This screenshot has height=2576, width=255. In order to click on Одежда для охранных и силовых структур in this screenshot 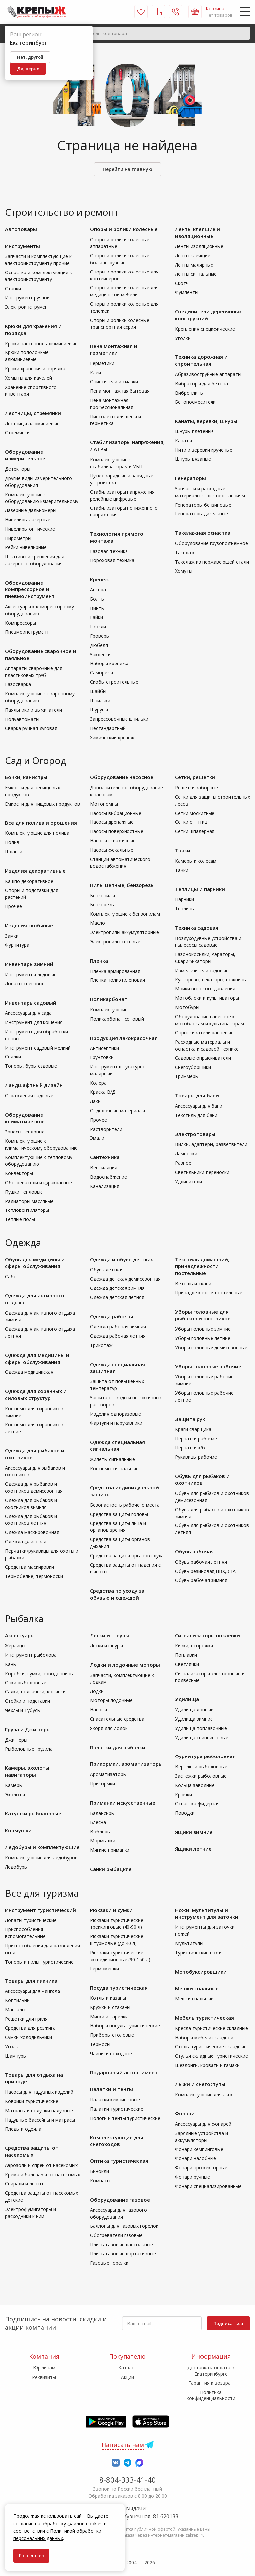, I will do `click(36, 1394)`.